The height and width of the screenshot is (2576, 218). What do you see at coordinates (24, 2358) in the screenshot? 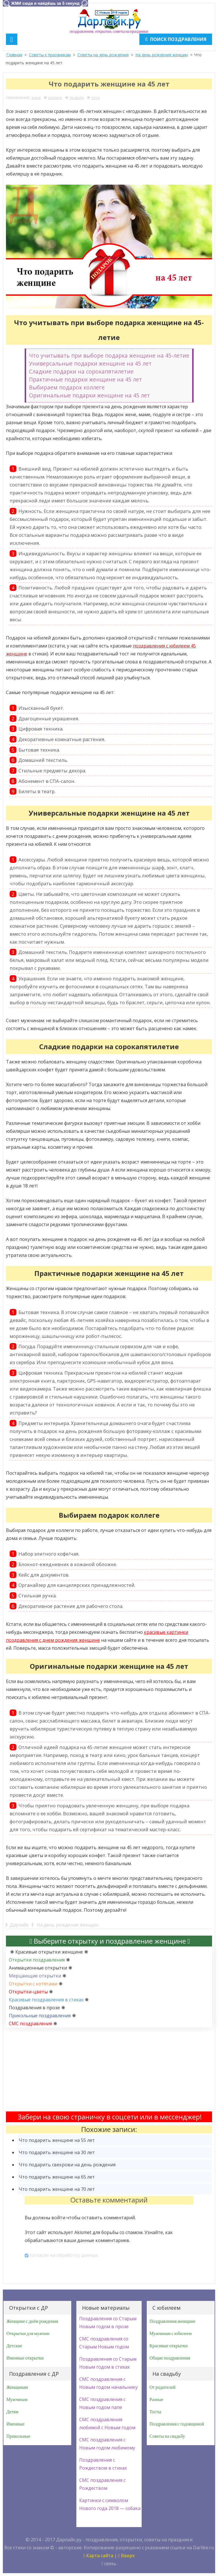
I see `Именные открытки` at bounding box center [24, 2358].